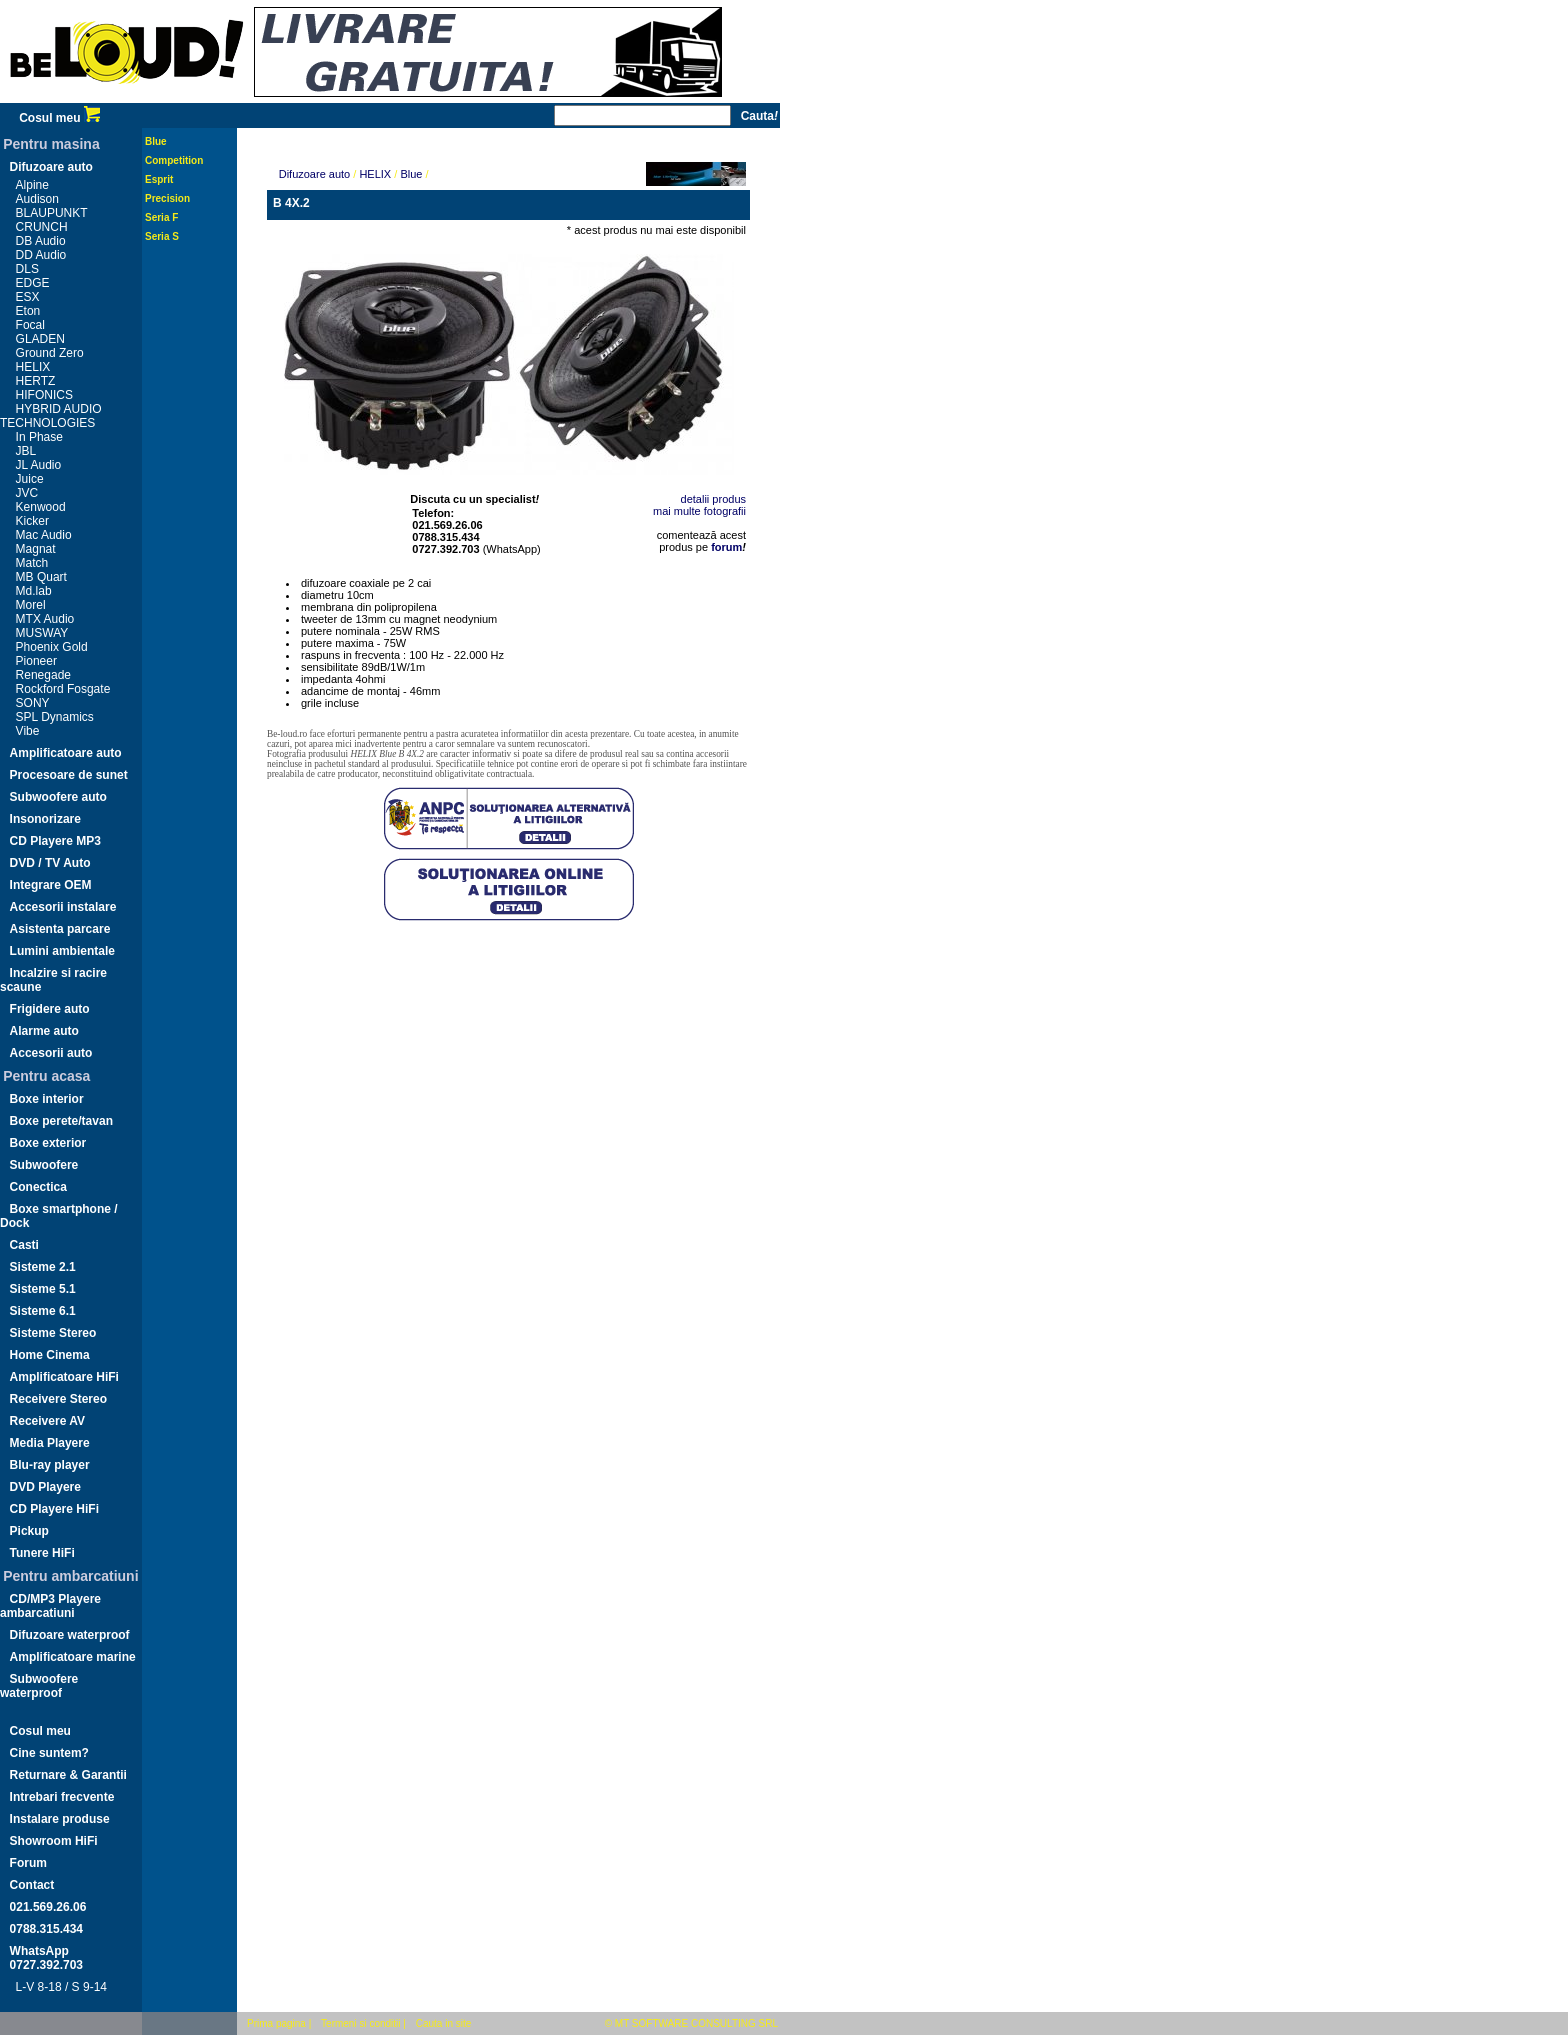 Image resolution: width=1568 pixels, height=2035 pixels. What do you see at coordinates (52, 213) in the screenshot?
I see `BLAUPUNKT` at bounding box center [52, 213].